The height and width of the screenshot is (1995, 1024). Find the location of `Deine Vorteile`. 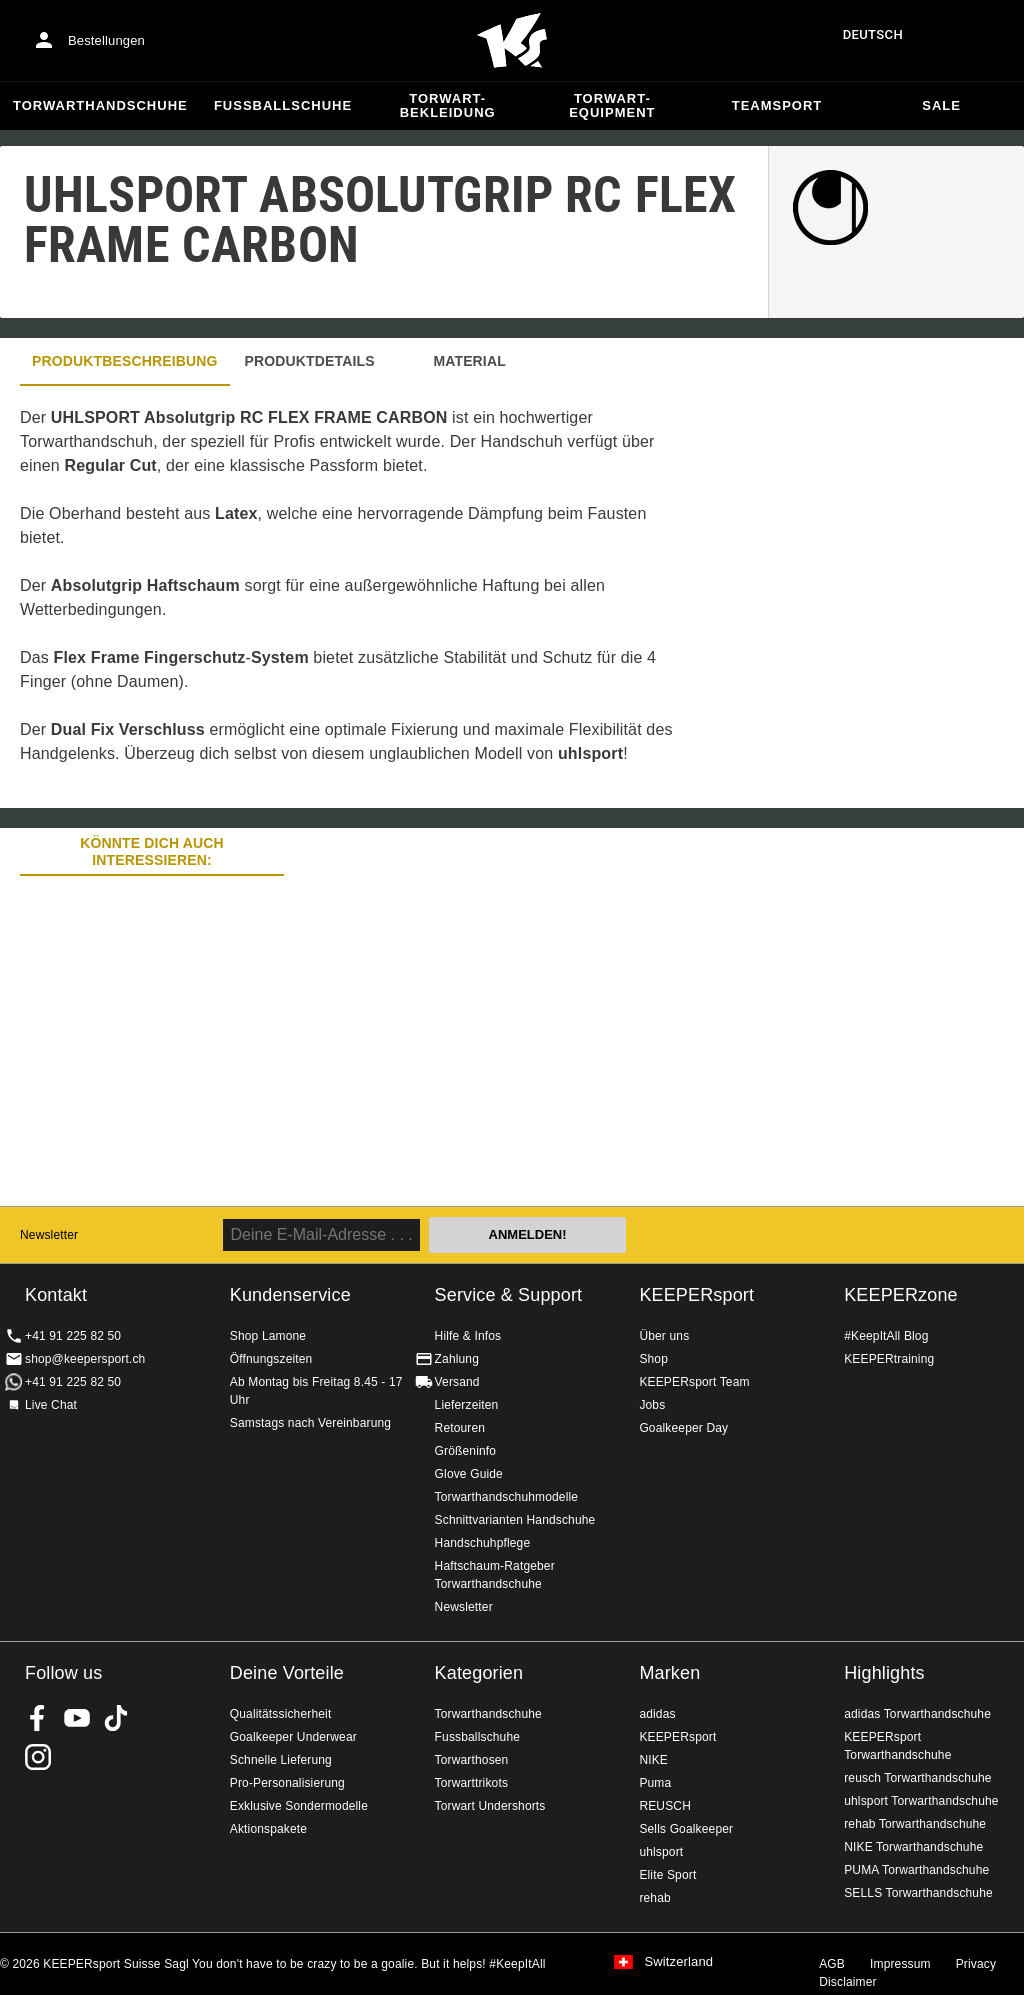

Deine Vorteile is located at coordinates (287, 1673).